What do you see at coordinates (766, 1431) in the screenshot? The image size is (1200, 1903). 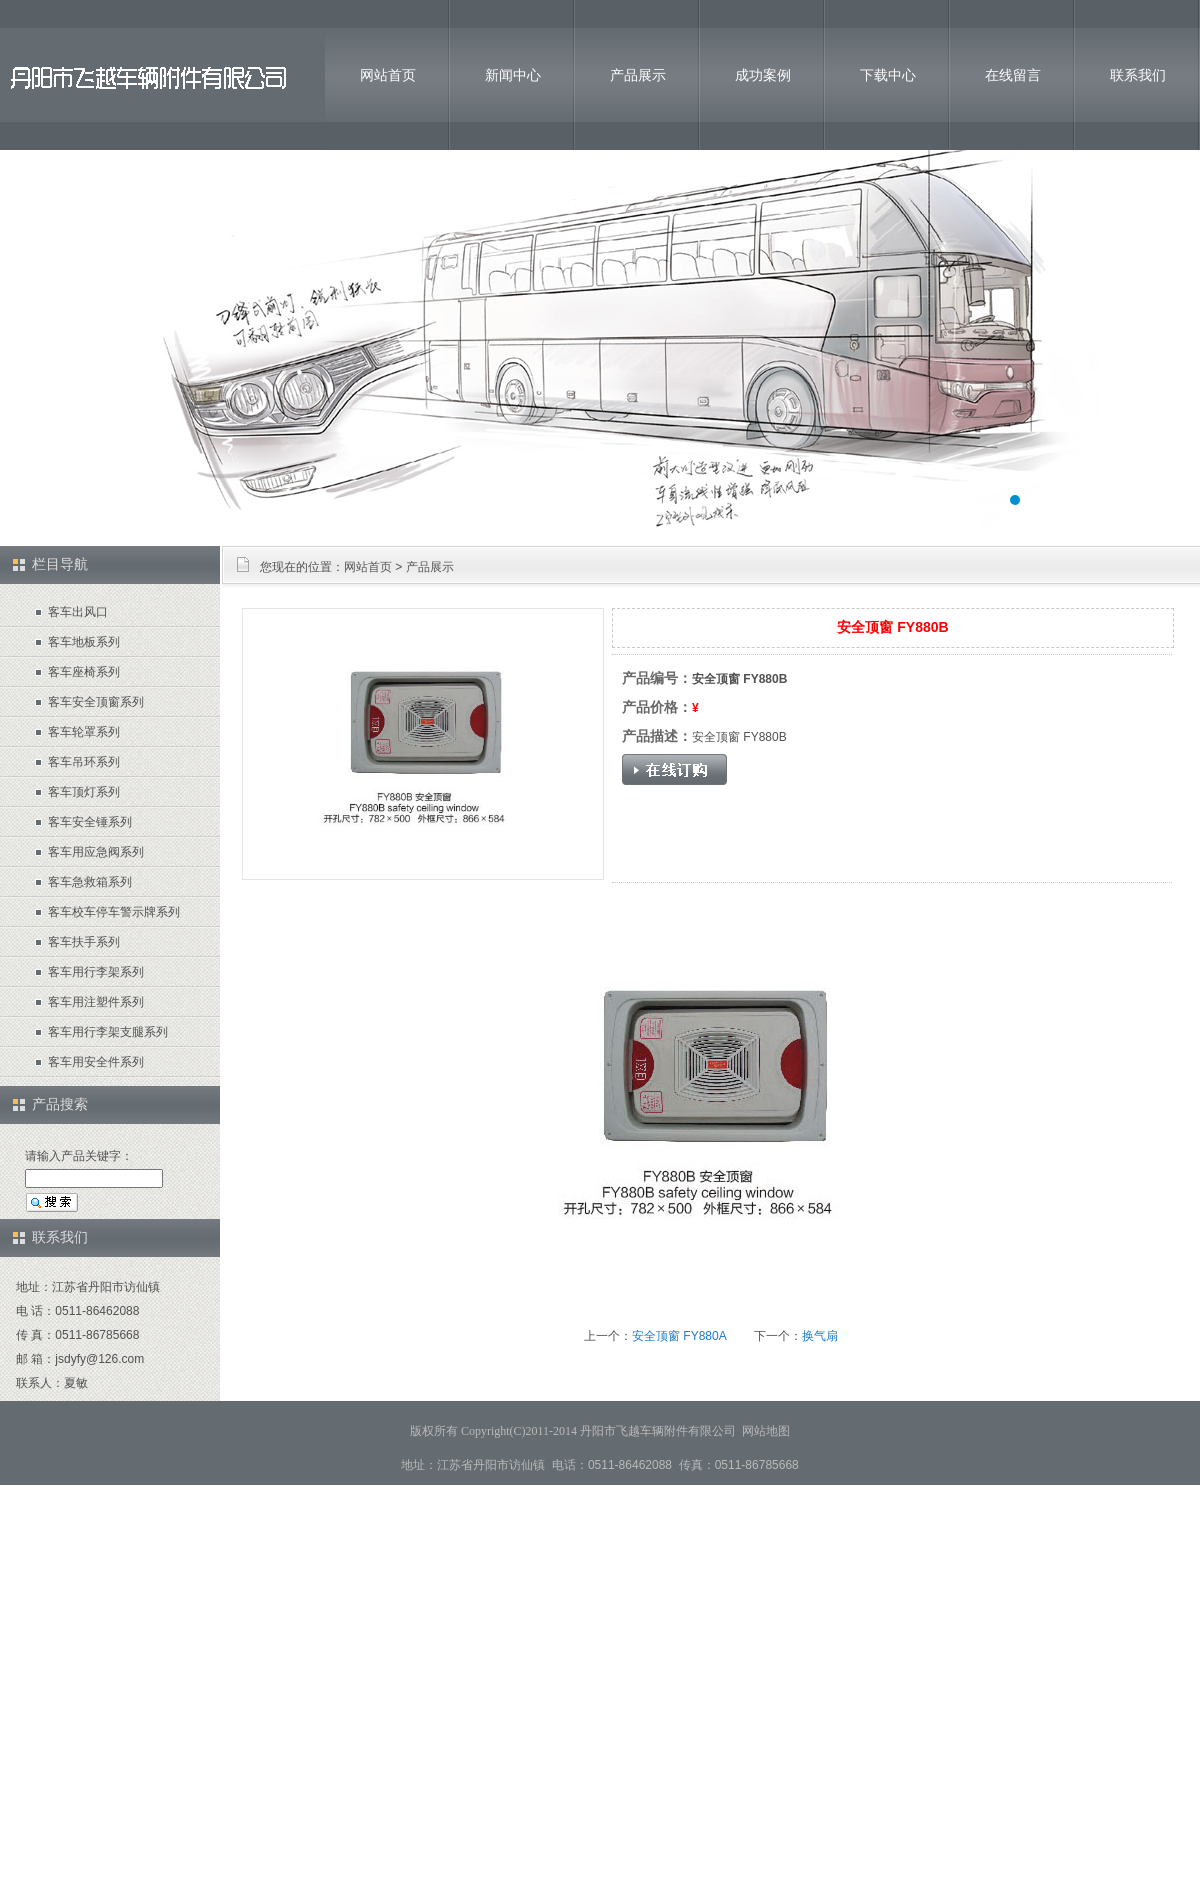 I see `网站地图` at bounding box center [766, 1431].